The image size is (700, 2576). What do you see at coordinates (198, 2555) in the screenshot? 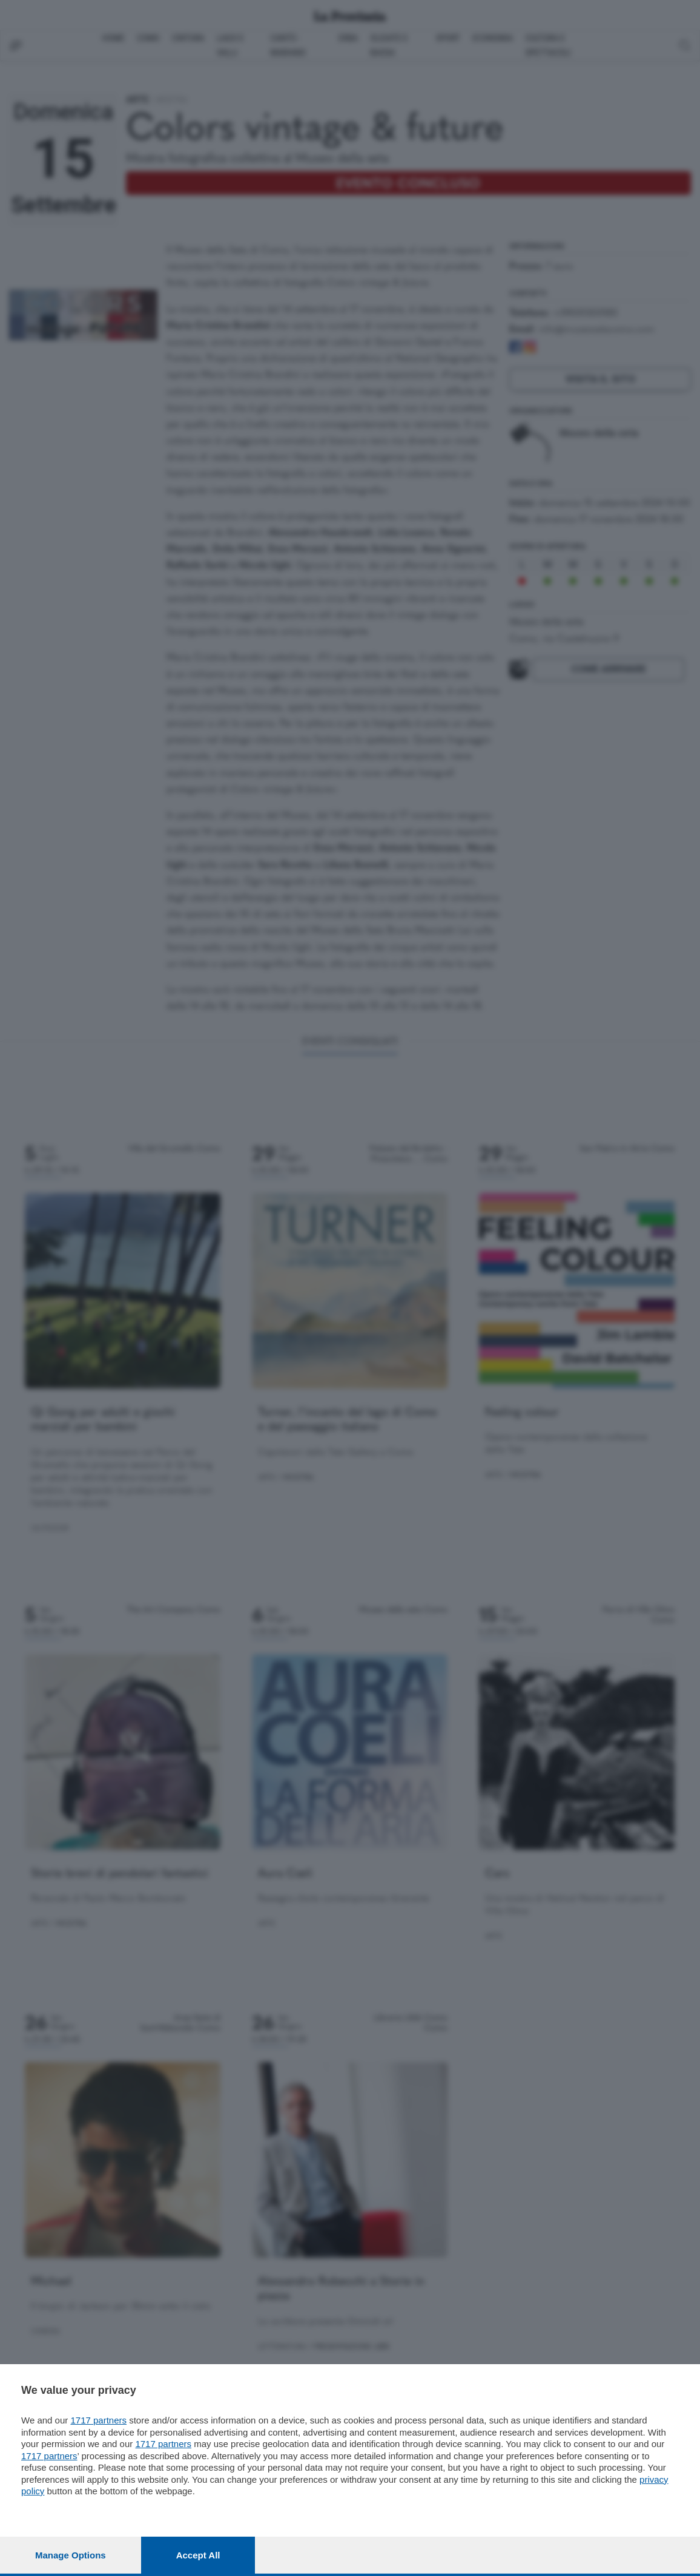
I see `Accept all` at bounding box center [198, 2555].